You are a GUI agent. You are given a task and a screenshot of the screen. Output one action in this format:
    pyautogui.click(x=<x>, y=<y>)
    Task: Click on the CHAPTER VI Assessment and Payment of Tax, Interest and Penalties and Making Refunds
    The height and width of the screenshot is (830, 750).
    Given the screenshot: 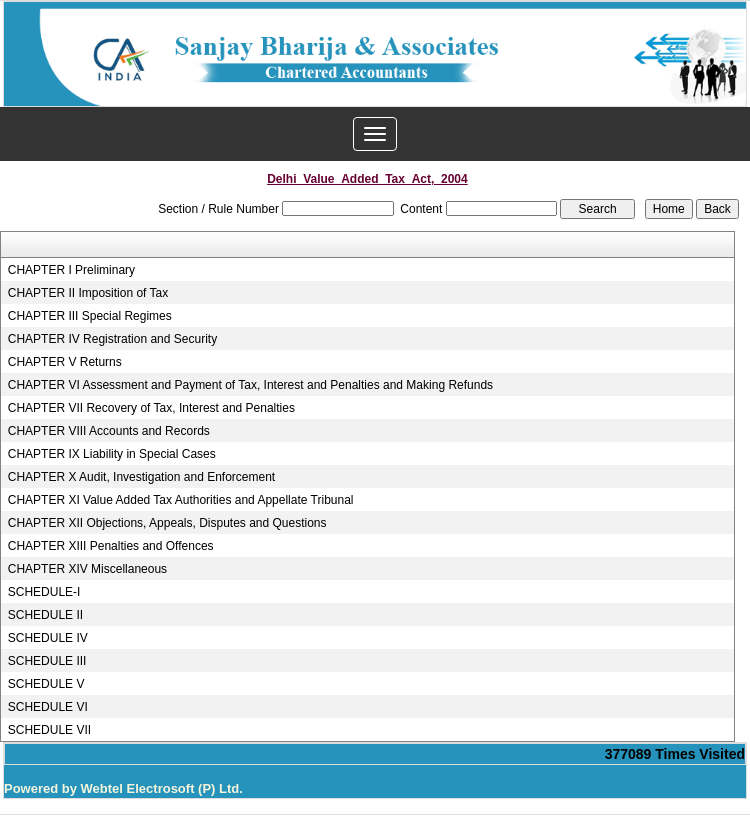 What is the action you would take?
    pyautogui.click(x=250, y=385)
    